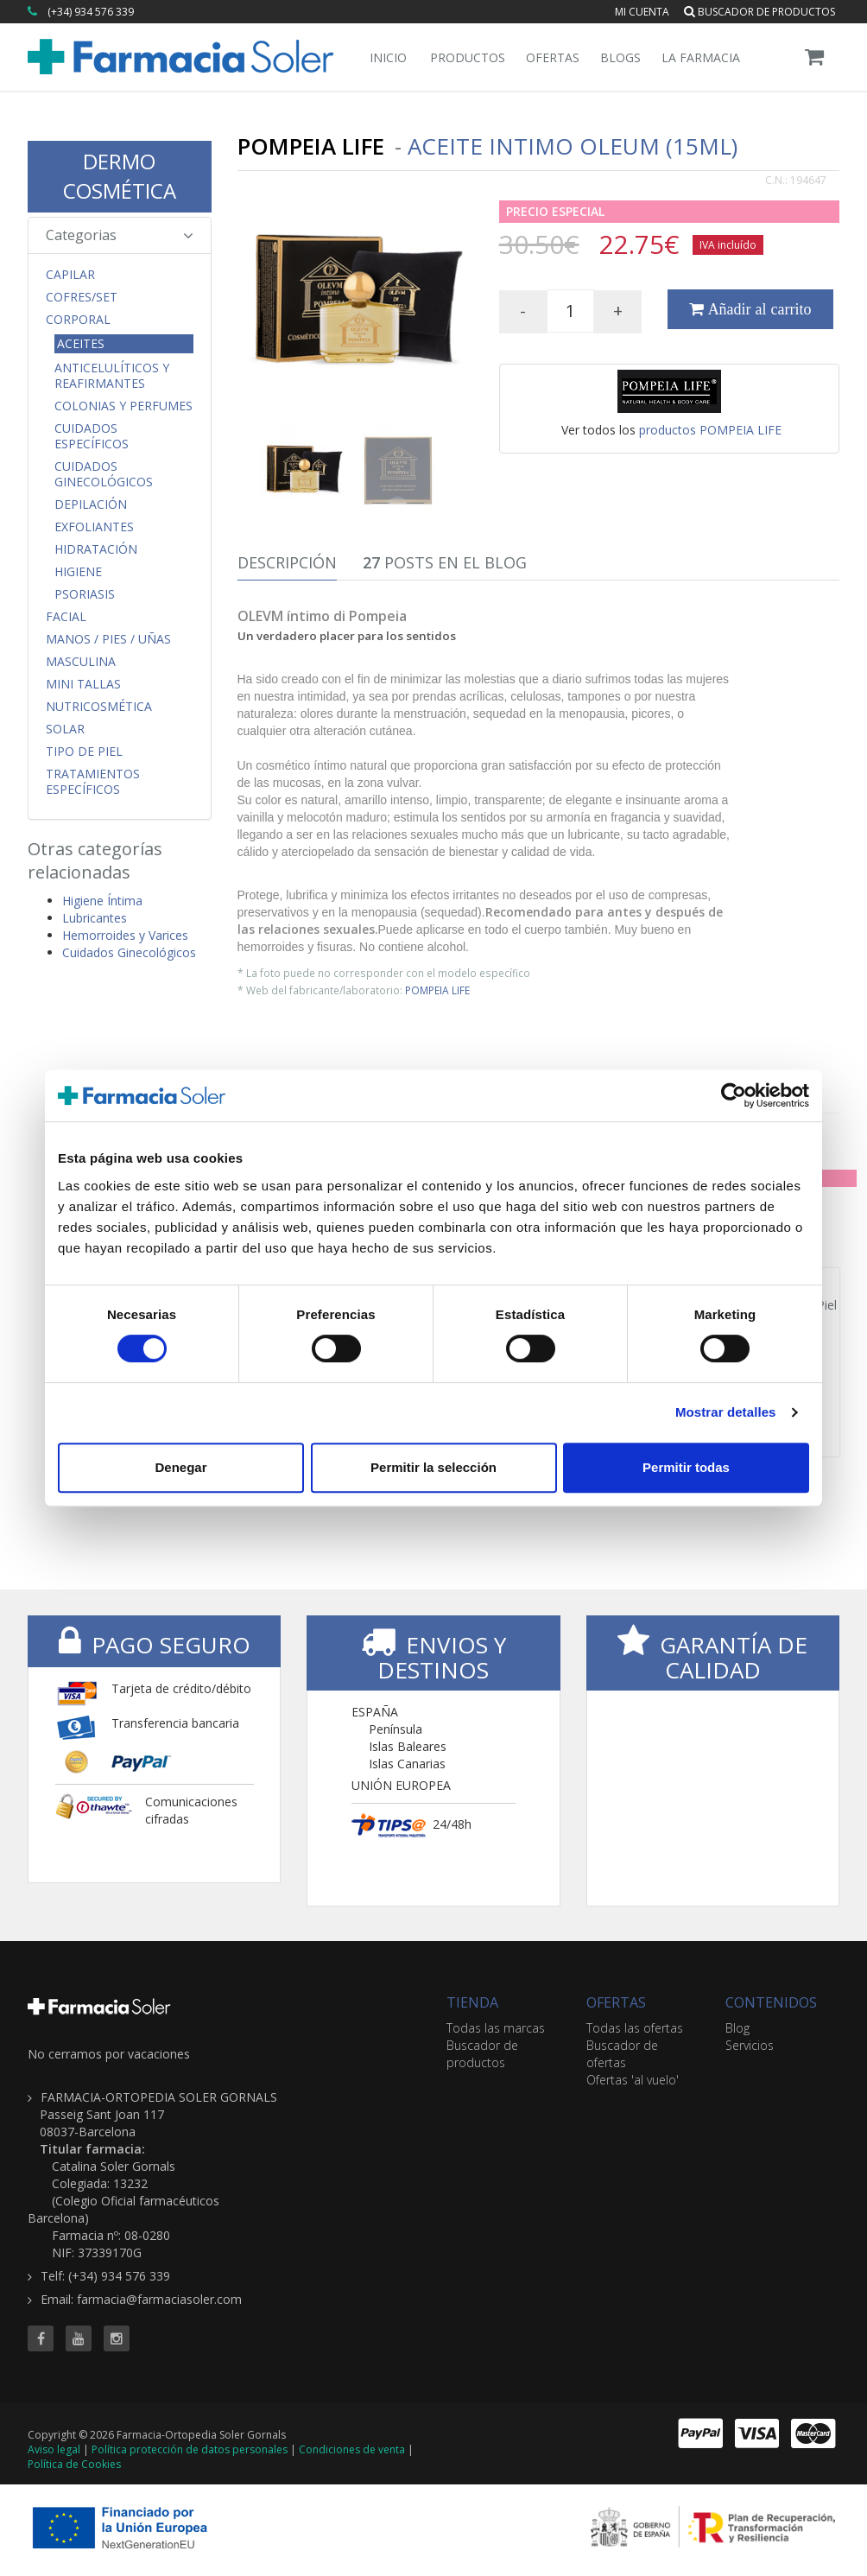  Describe the element at coordinates (710, 430) in the screenshot. I see `productos POMPEIA LIFE` at that location.